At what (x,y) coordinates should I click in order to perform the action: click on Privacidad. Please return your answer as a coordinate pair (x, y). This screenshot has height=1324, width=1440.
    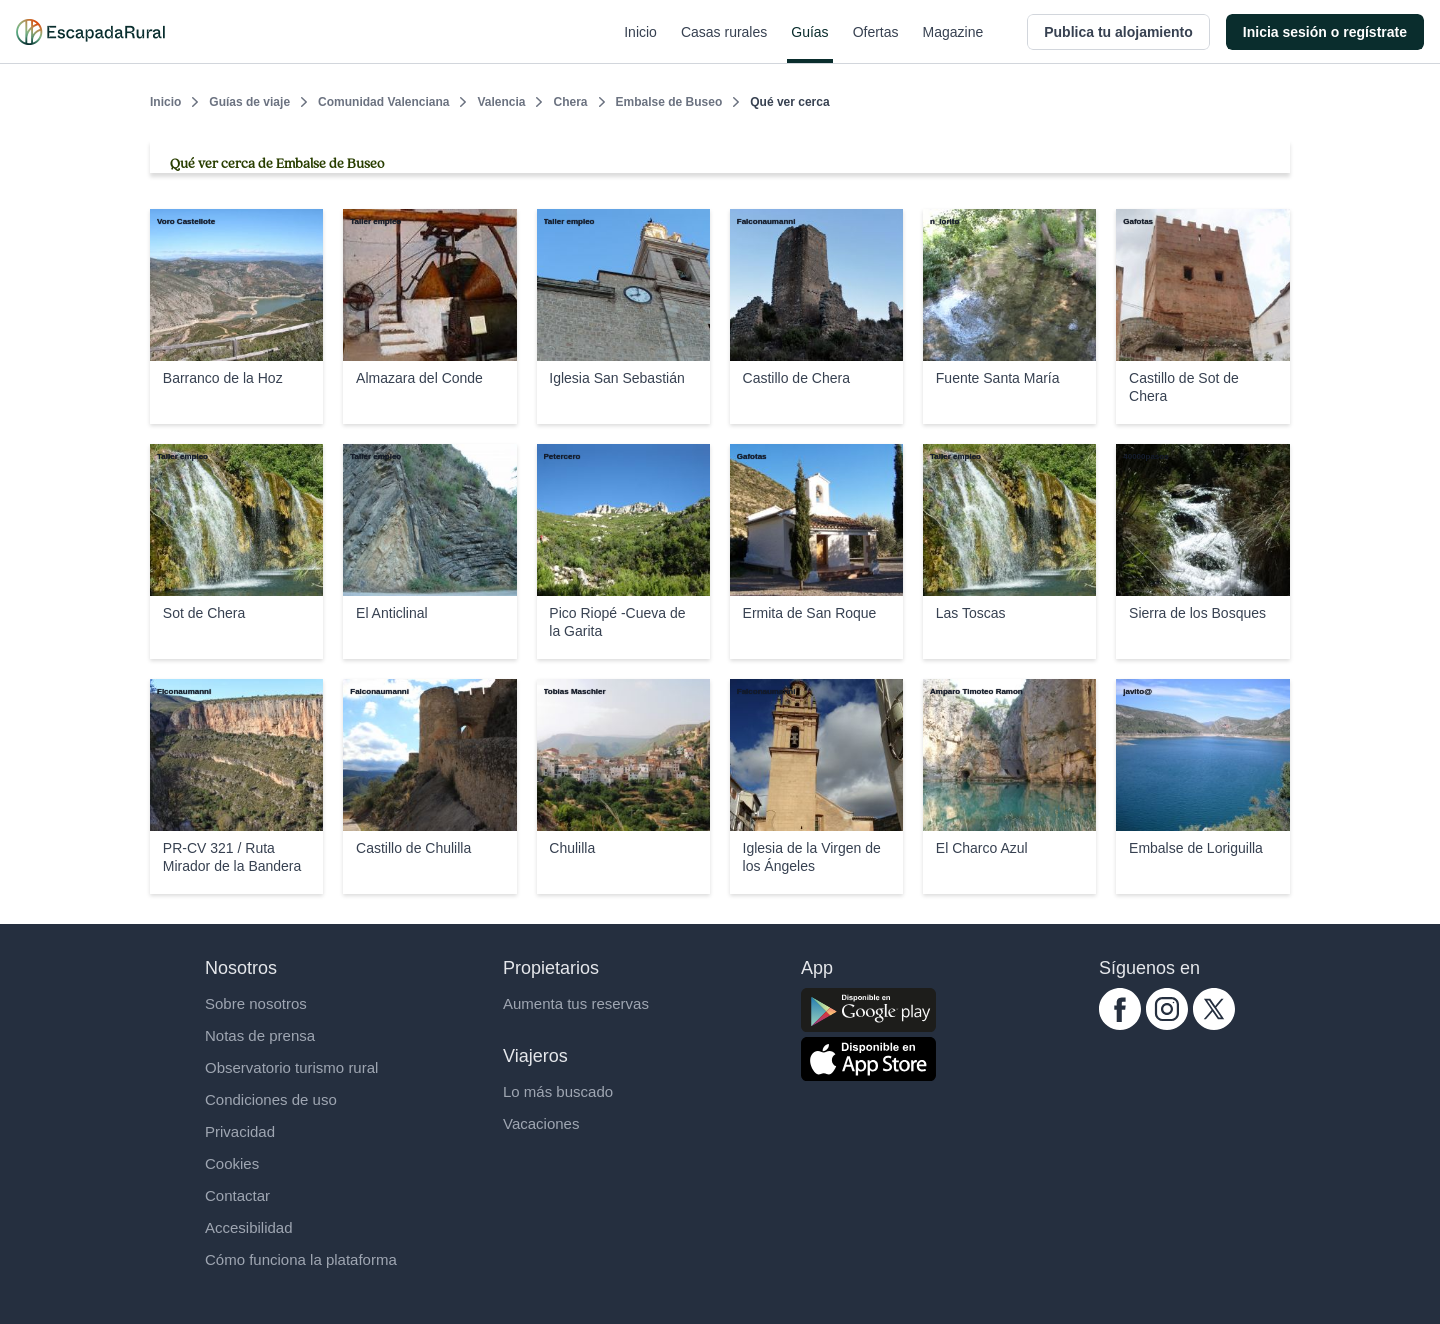
    Looking at the image, I should click on (240, 1131).